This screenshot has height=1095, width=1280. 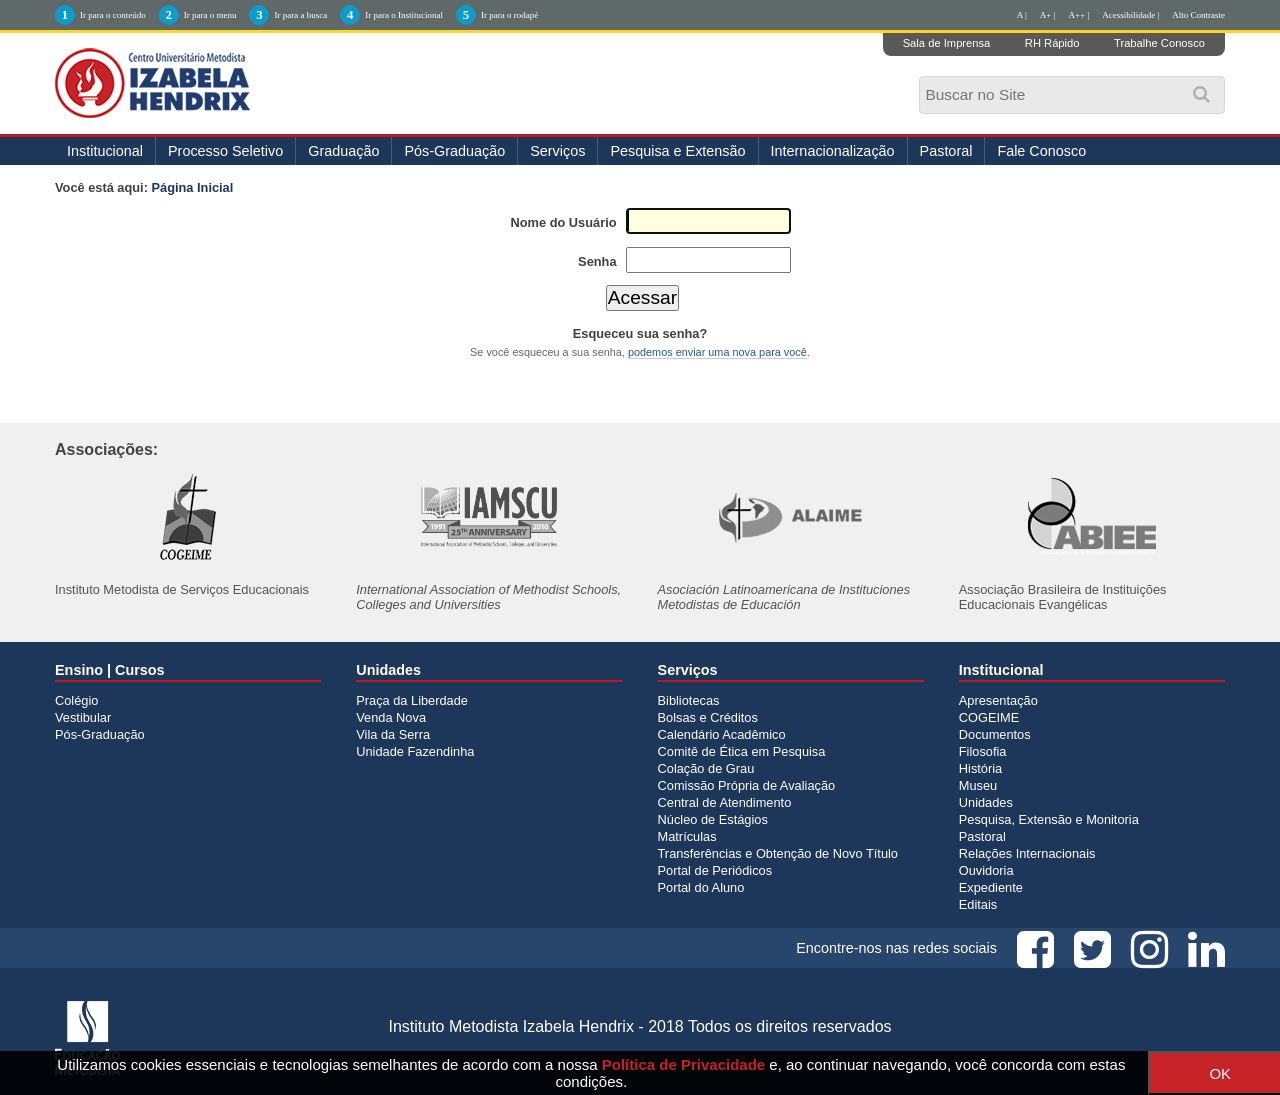 What do you see at coordinates (978, 785) in the screenshot?
I see `Museu` at bounding box center [978, 785].